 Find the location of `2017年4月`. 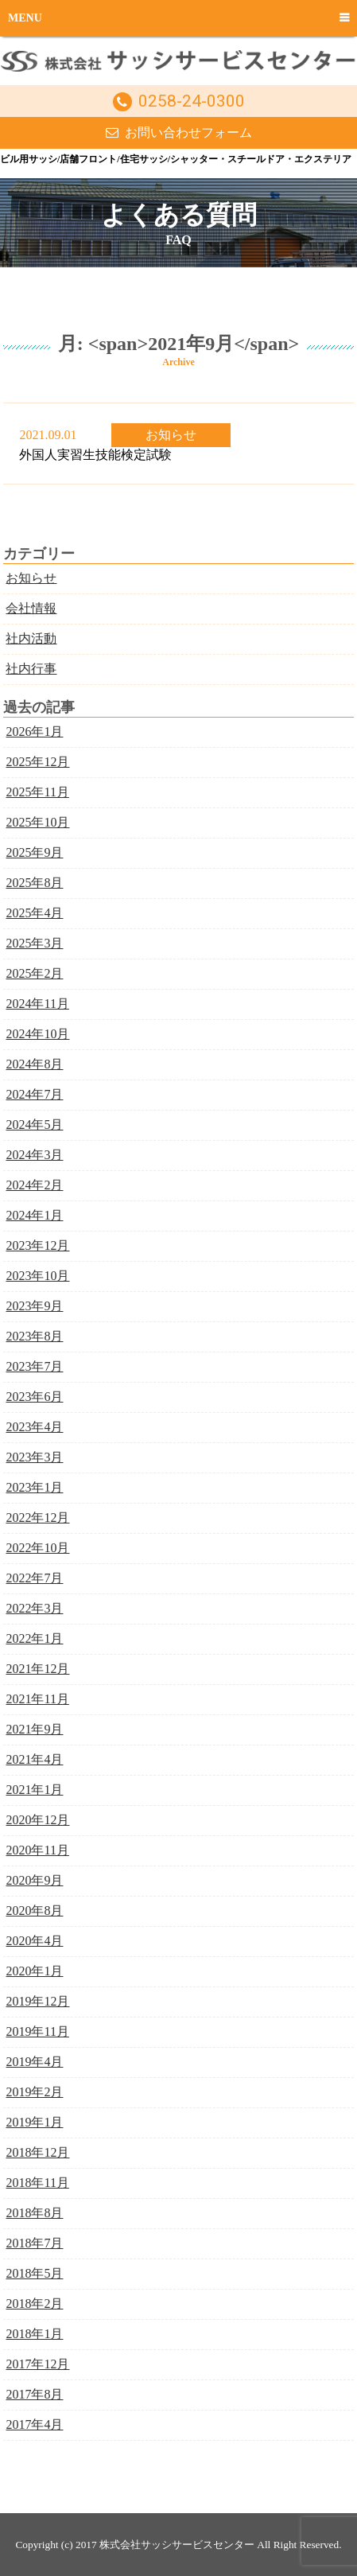

2017年4月 is located at coordinates (34, 2424).